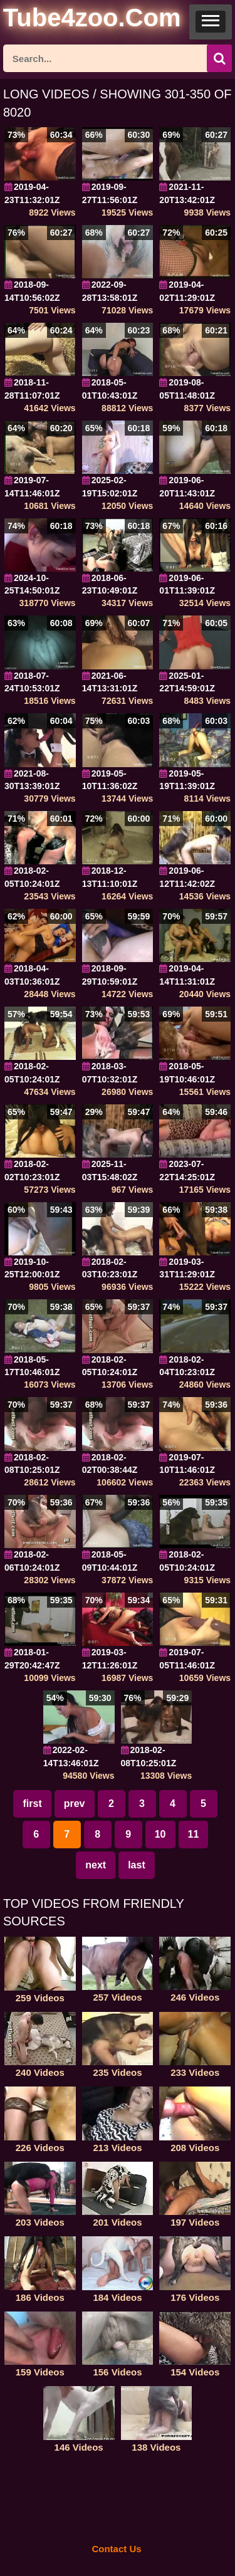 Image resolution: width=235 pixels, height=2576 pixels. What do you see at coordinates (160, 1834) in the screenshot?
I see `10` at bounding box center [160, 1834].